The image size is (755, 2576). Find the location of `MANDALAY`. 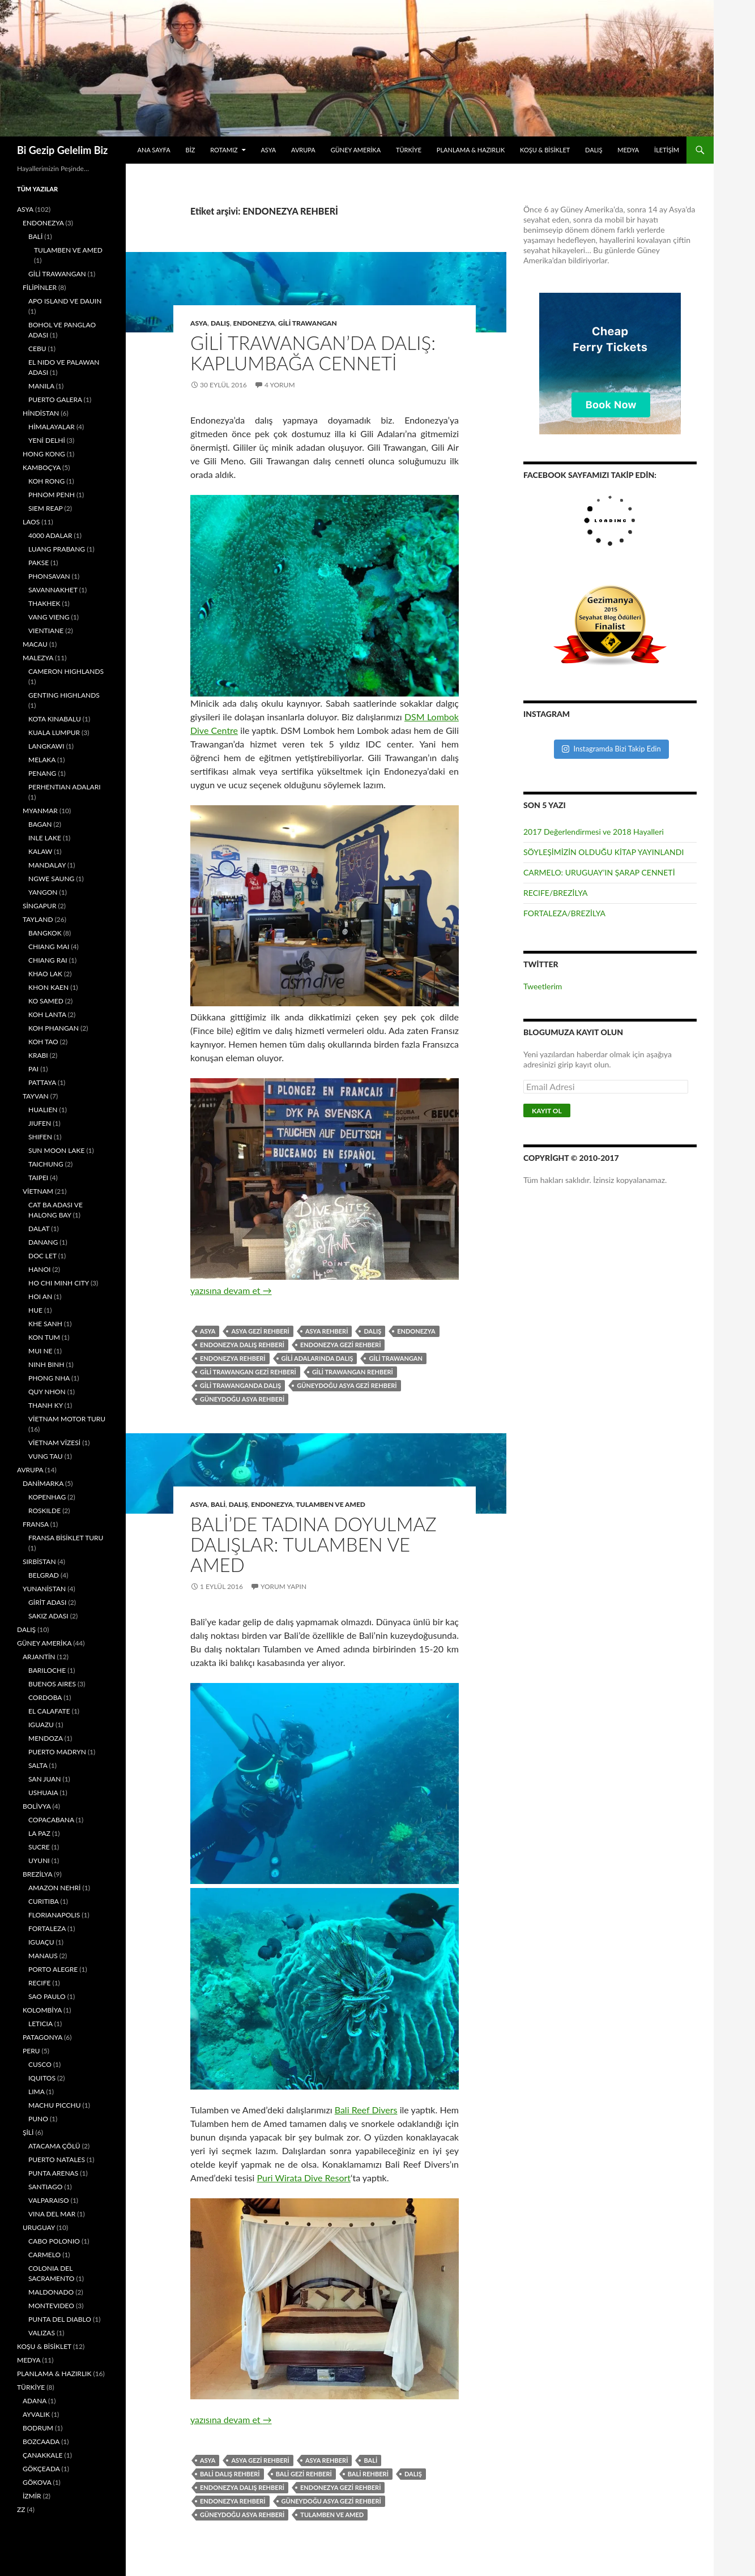

MANDALAY is located at coordinates (47, 865).